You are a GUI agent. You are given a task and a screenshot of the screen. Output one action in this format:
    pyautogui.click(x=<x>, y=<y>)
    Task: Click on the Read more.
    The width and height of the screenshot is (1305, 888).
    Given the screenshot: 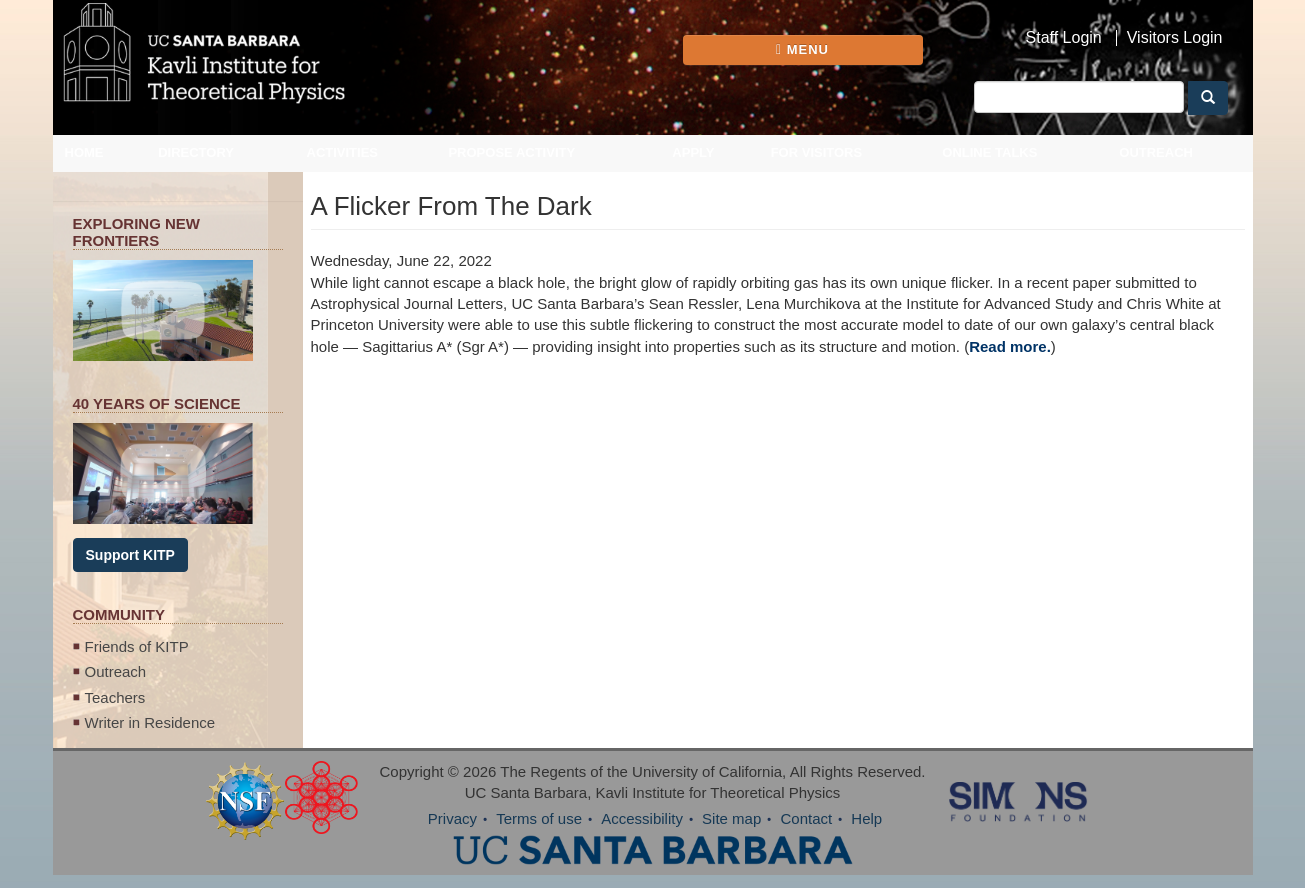 What is the action you would take?
    pyautogui.click(x=1010, y=346)
    